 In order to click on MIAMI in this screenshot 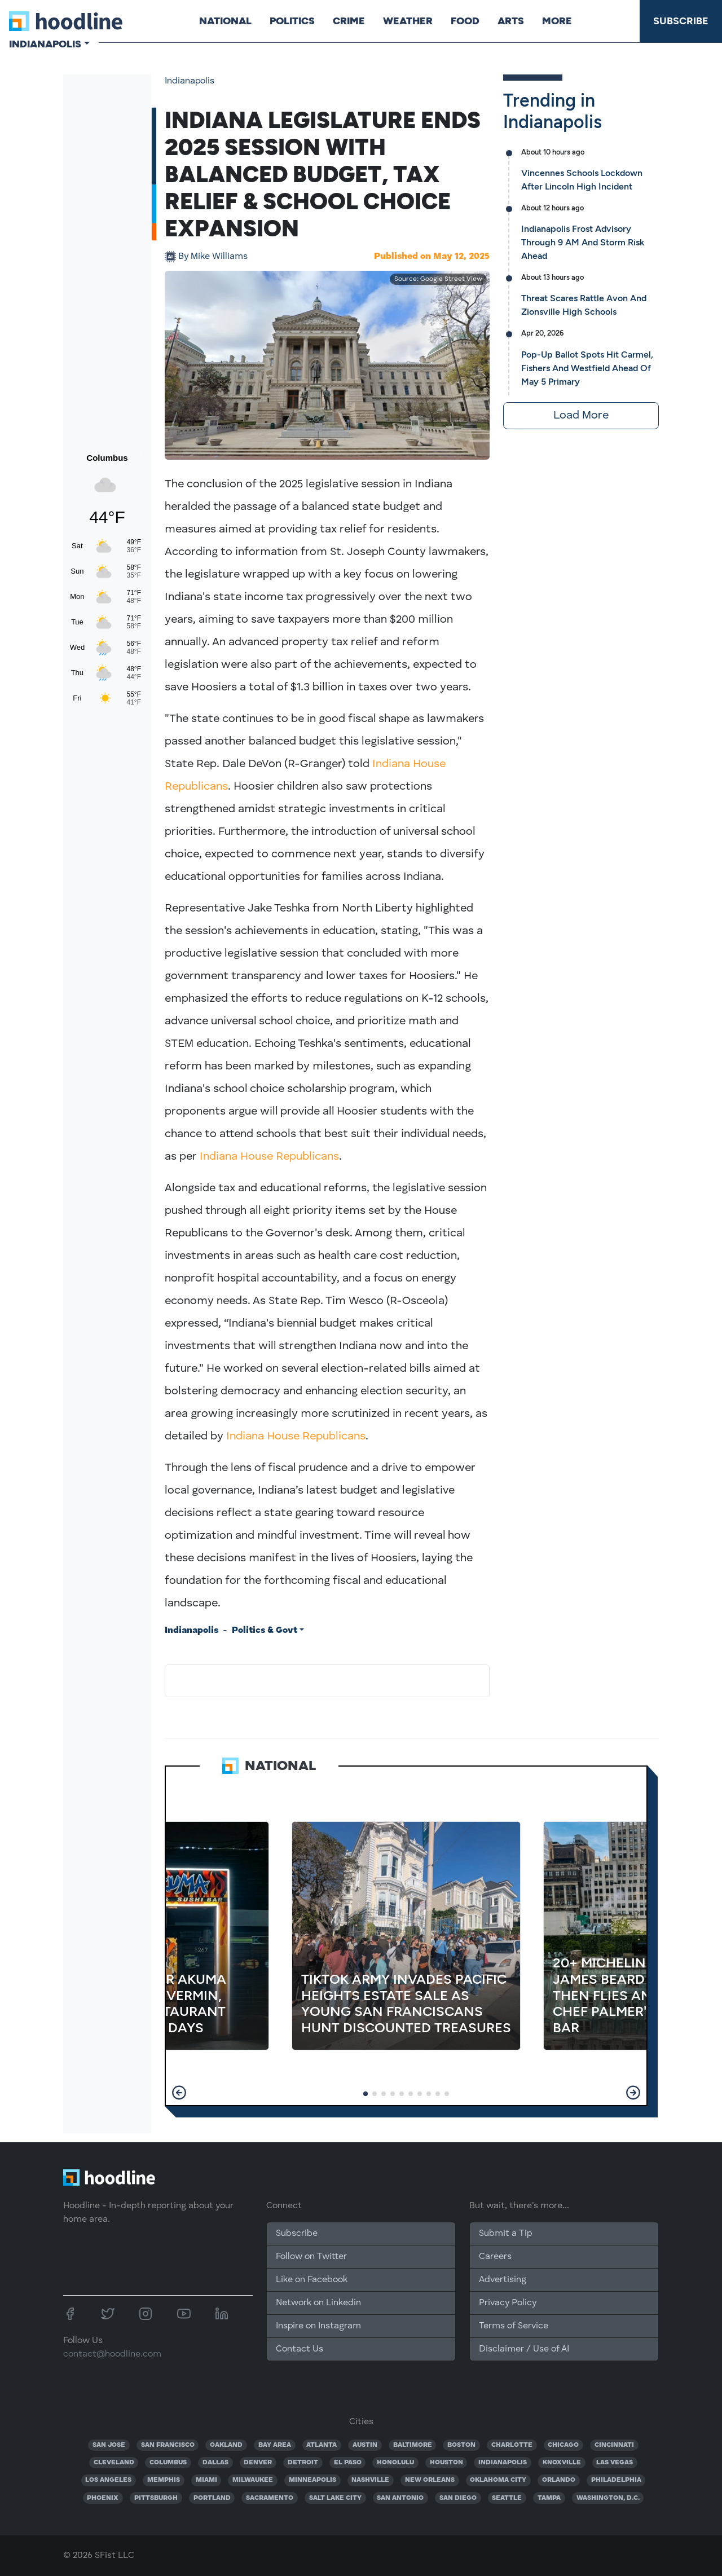, I will do `click(206, 2480)`.